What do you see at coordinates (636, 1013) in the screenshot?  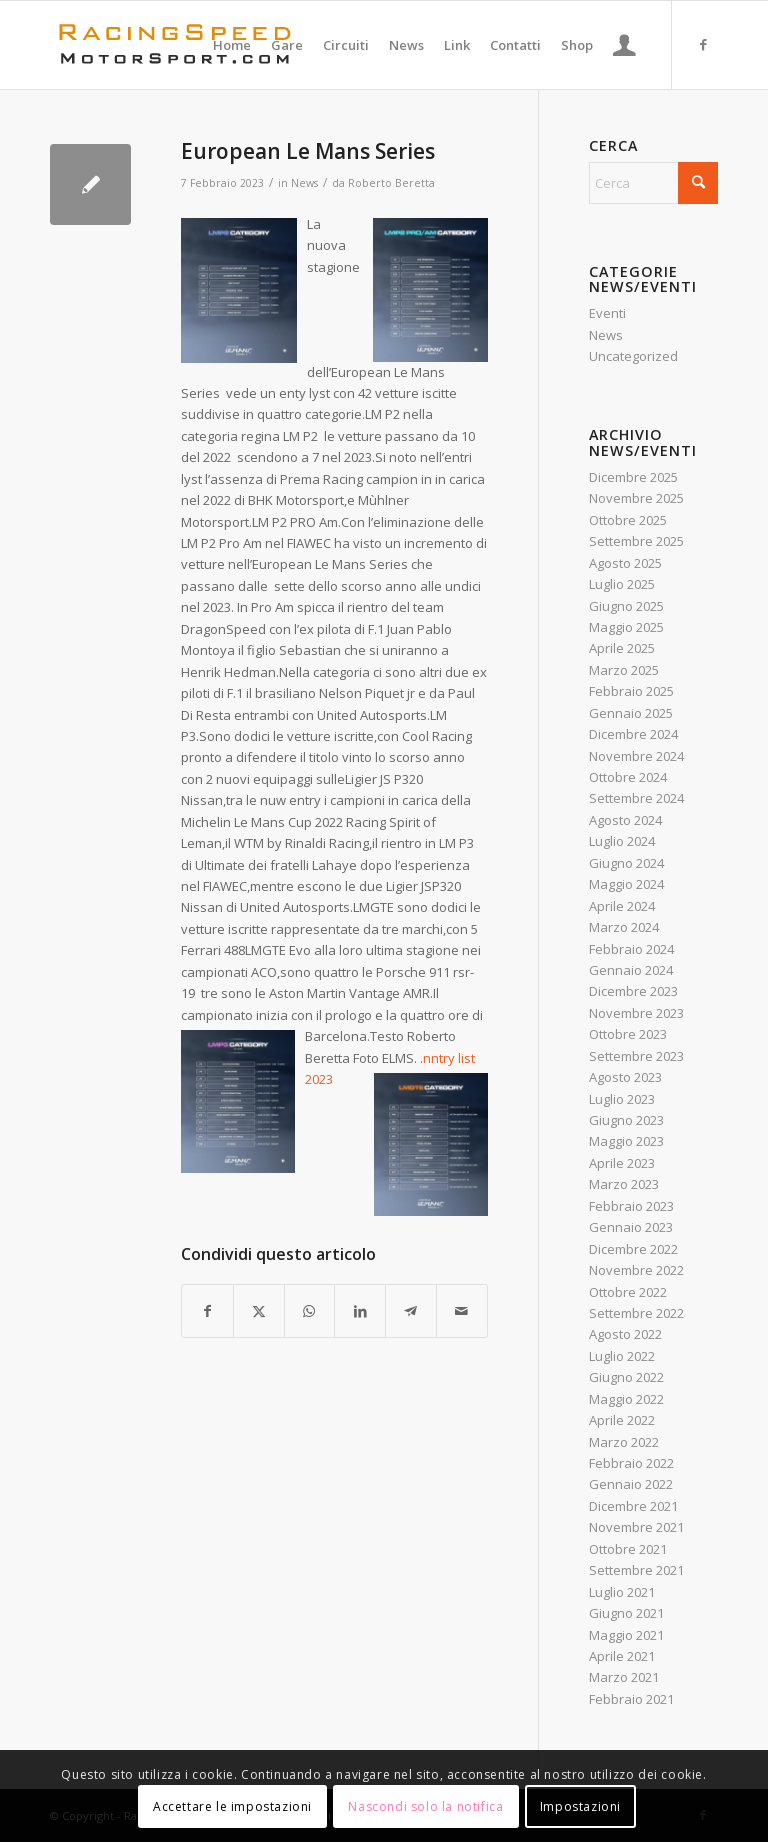 I see `Novembre 2023` at bounding box center [636, 1013].